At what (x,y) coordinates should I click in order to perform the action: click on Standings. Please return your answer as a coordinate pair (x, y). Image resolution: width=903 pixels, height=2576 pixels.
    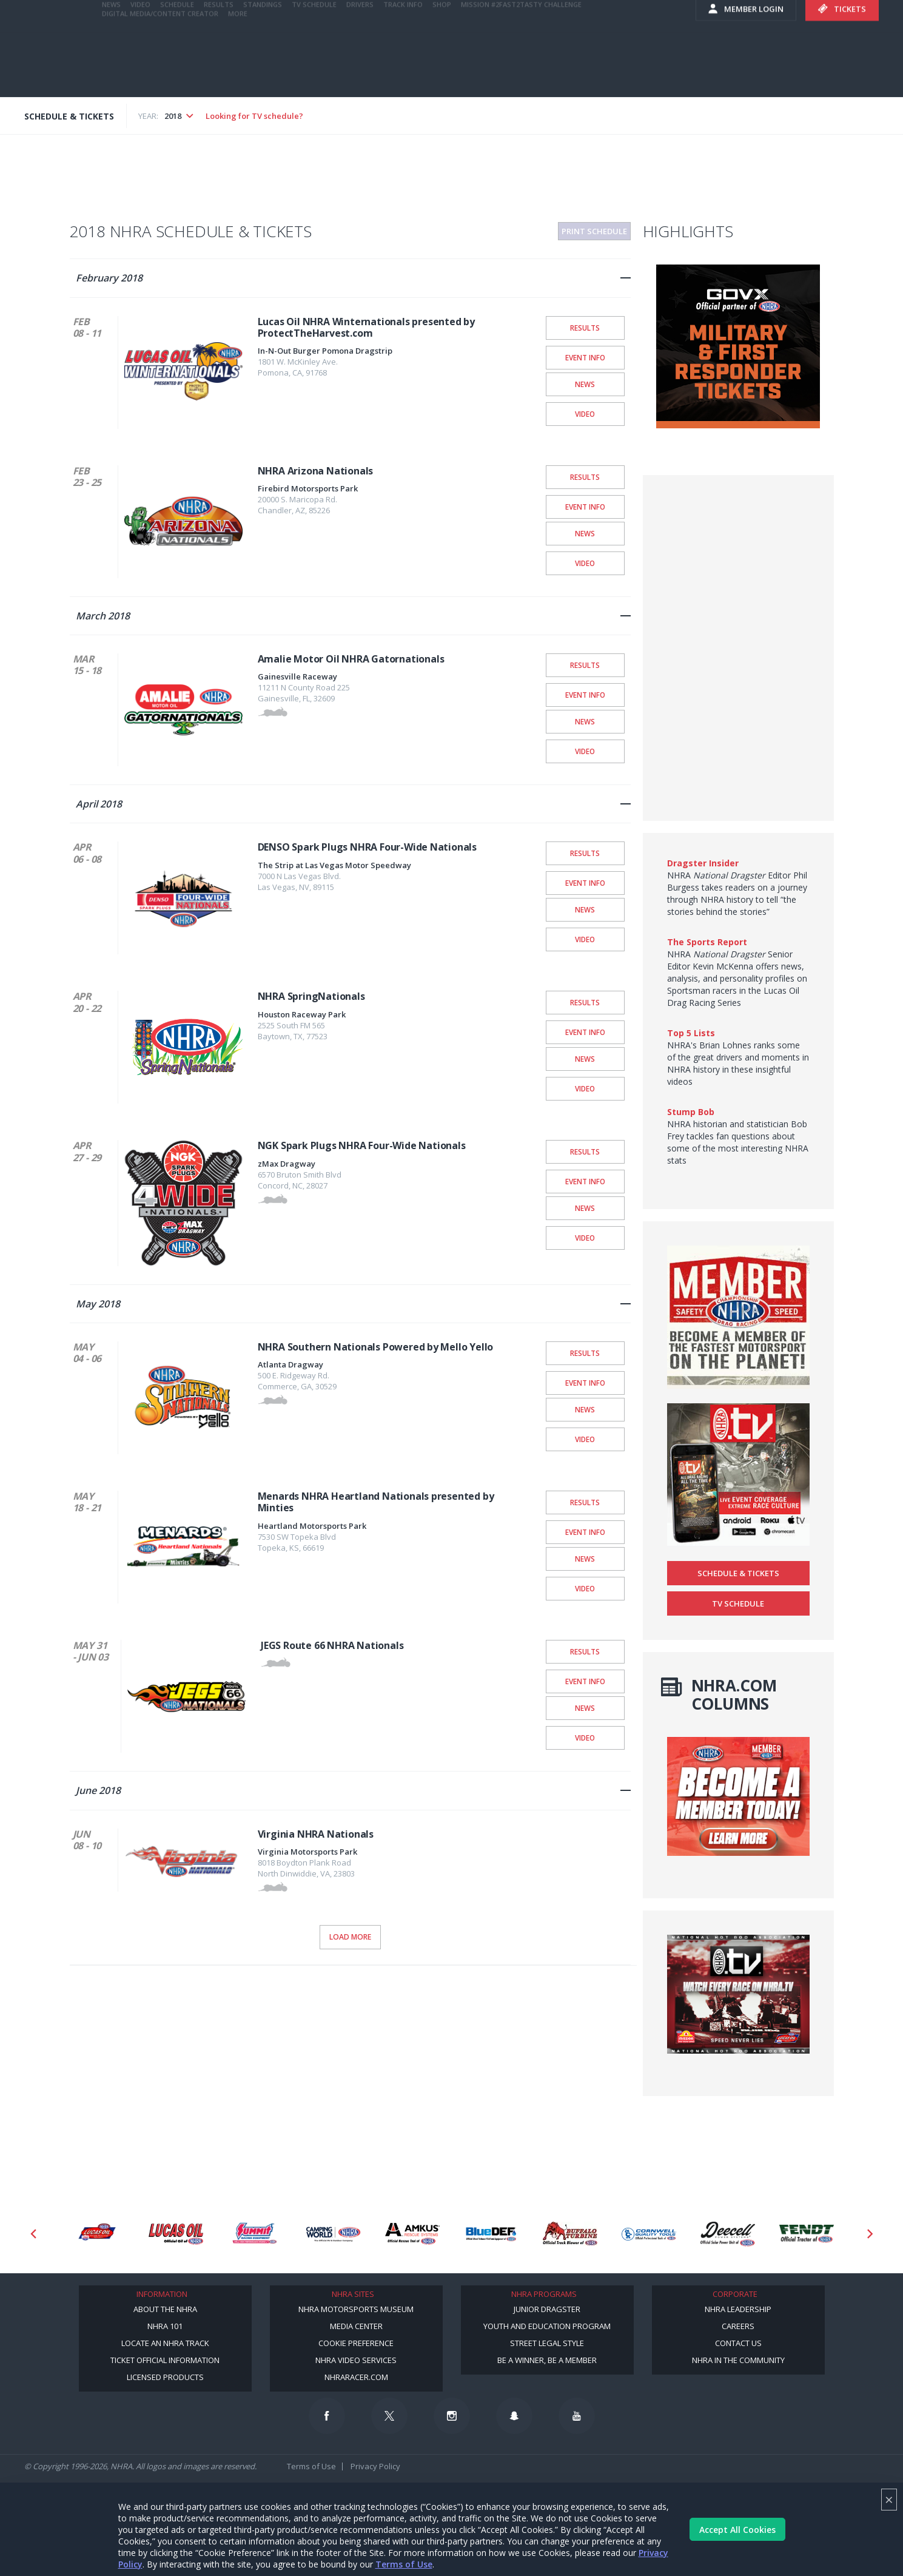
    Looking at the image, I should click on (262, 68).